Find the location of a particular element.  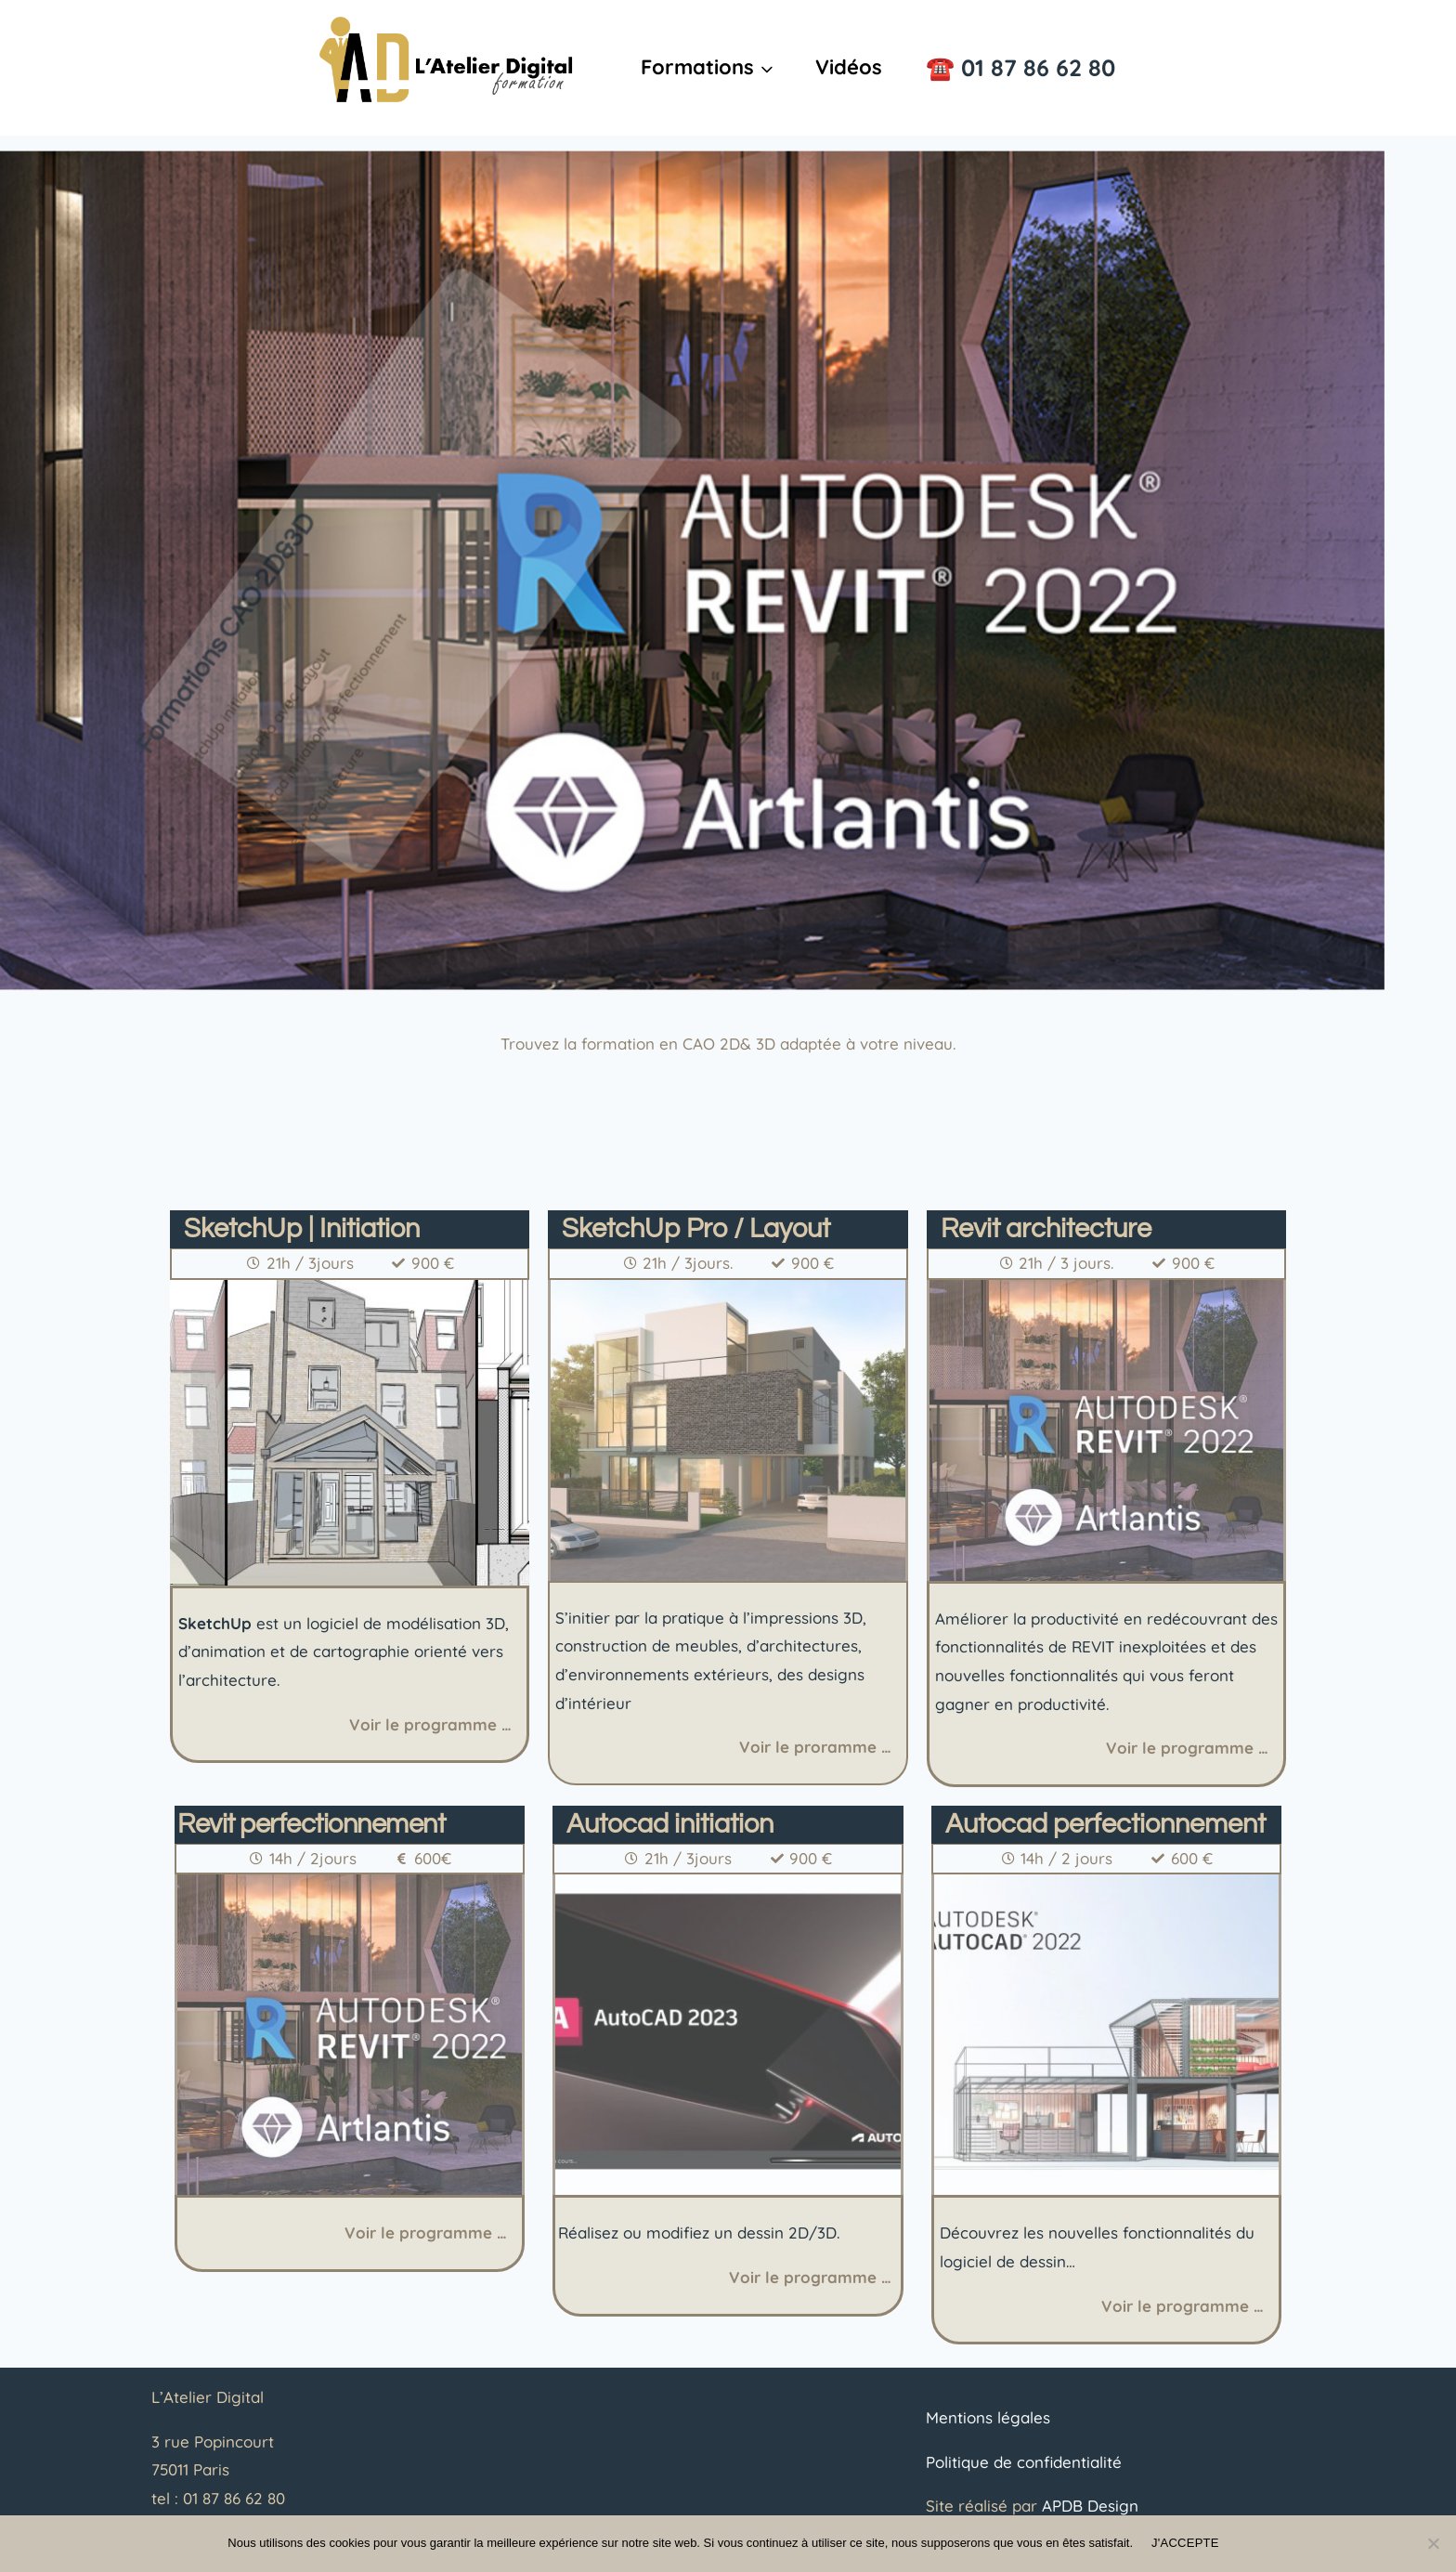

[Non] is located at coordinates (1433, 2543).